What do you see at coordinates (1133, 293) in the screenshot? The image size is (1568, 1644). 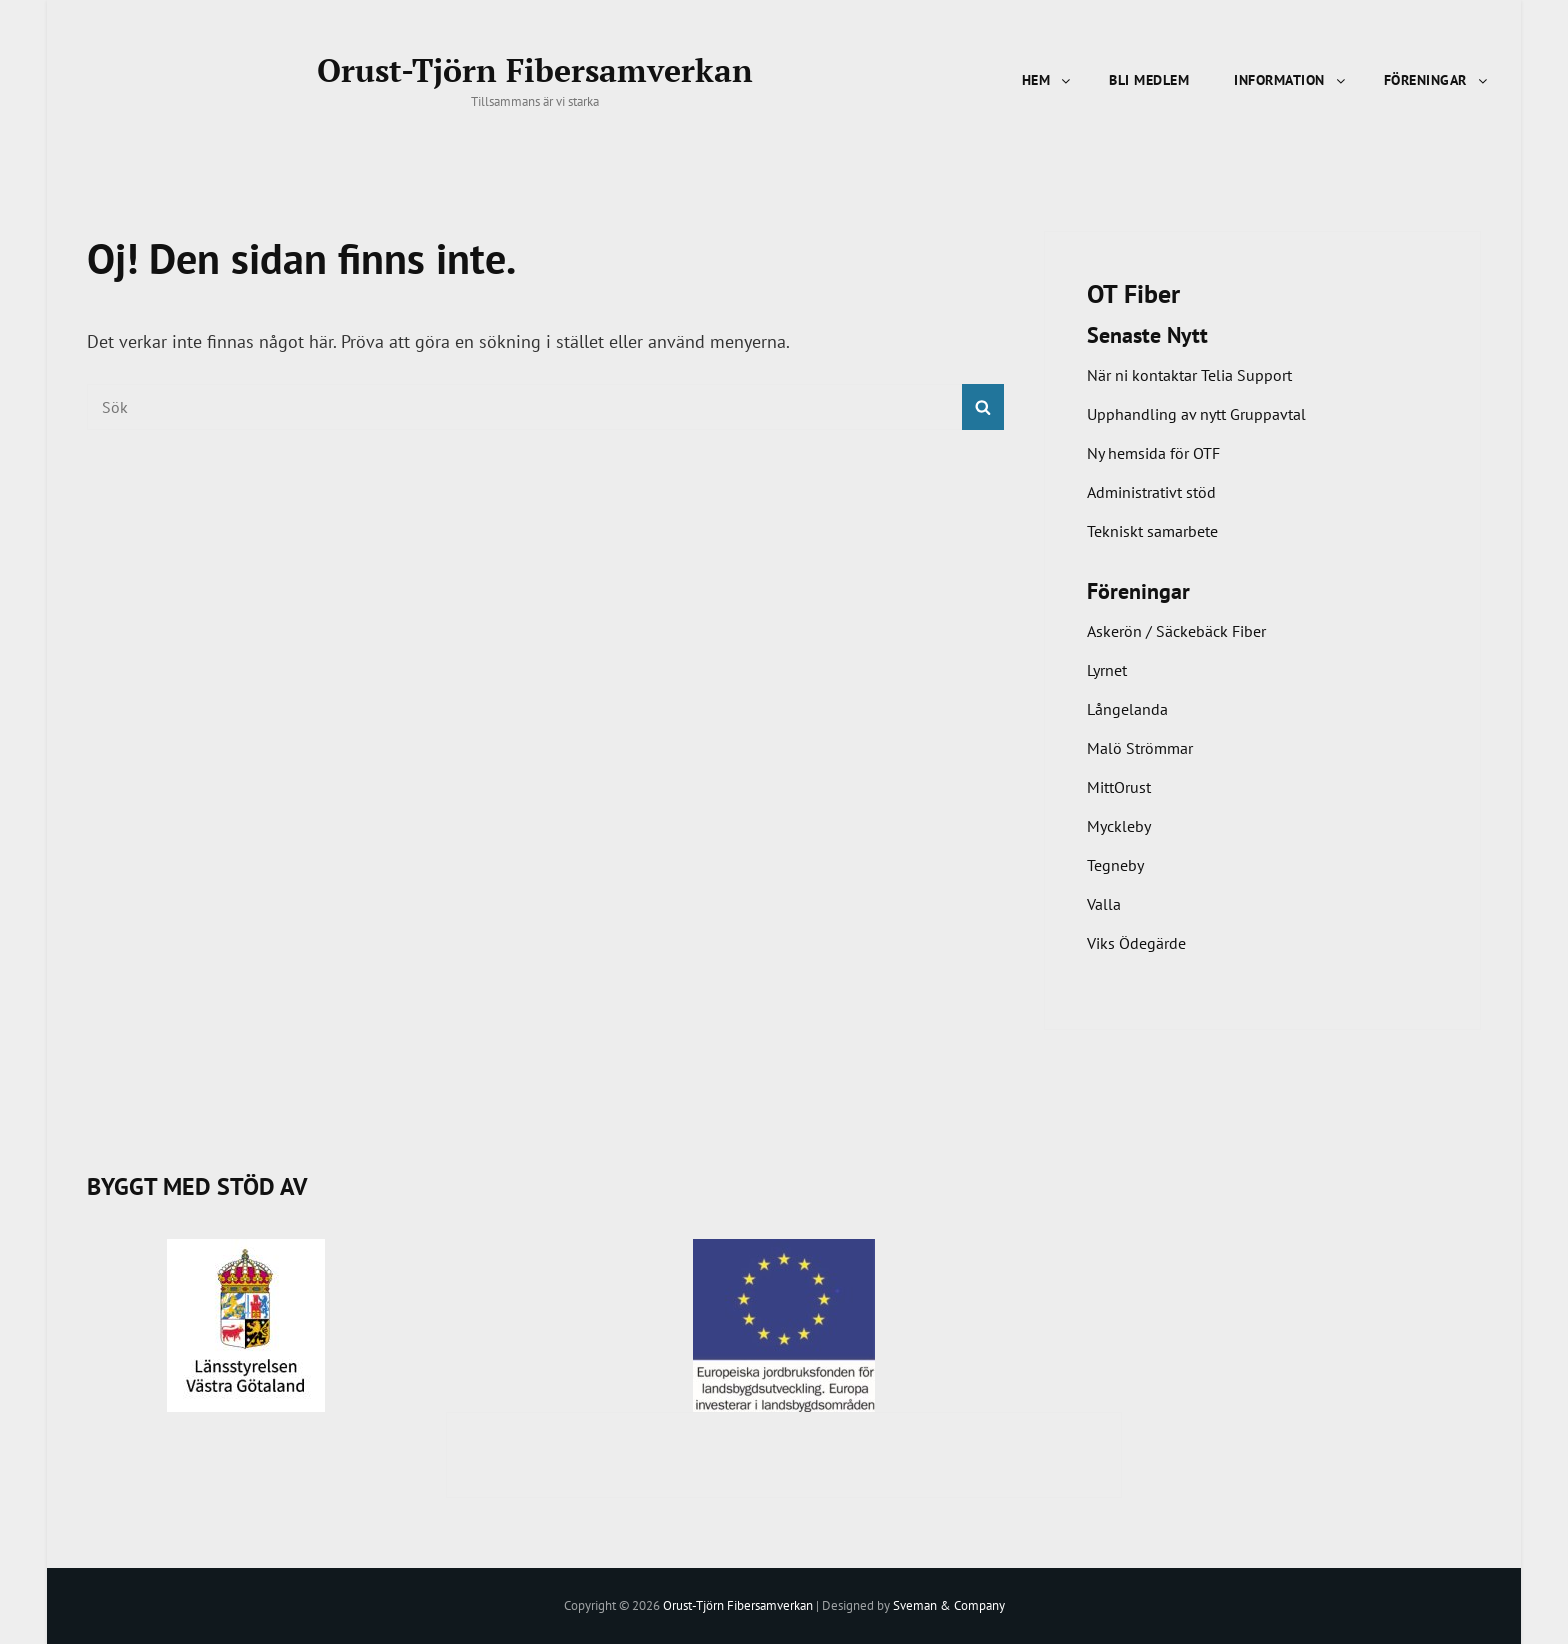 I see `OT Fiber` at bounding box center [1133, 293].